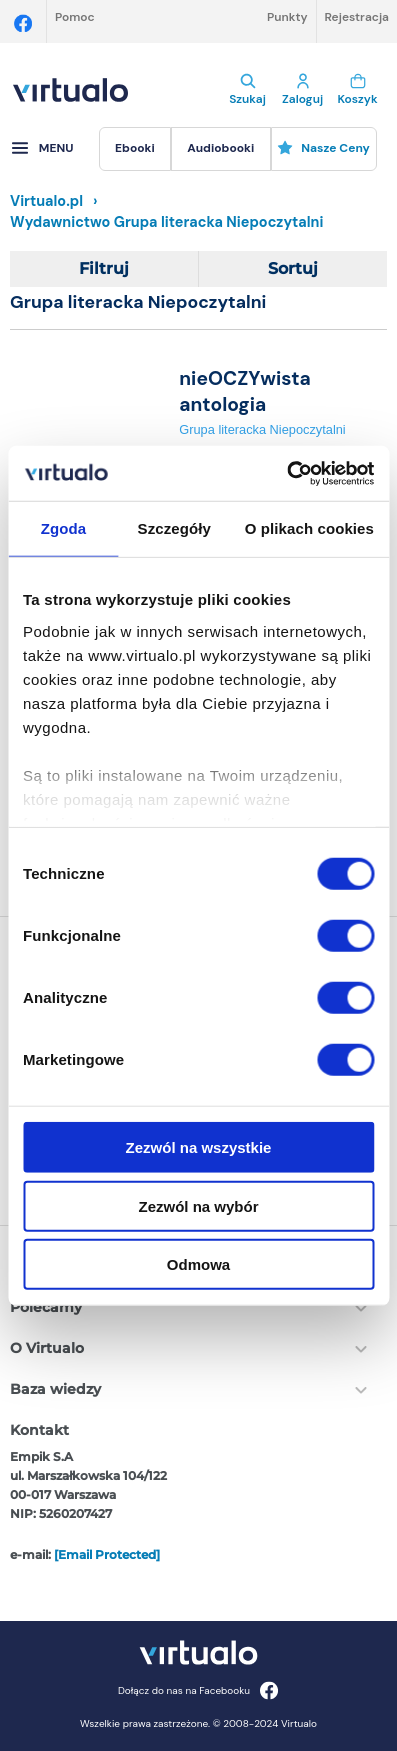 The image size is (397, 1751). Describe the element at coordinates (75, 17) in the screenshot. I see `Pomoc` at that location.